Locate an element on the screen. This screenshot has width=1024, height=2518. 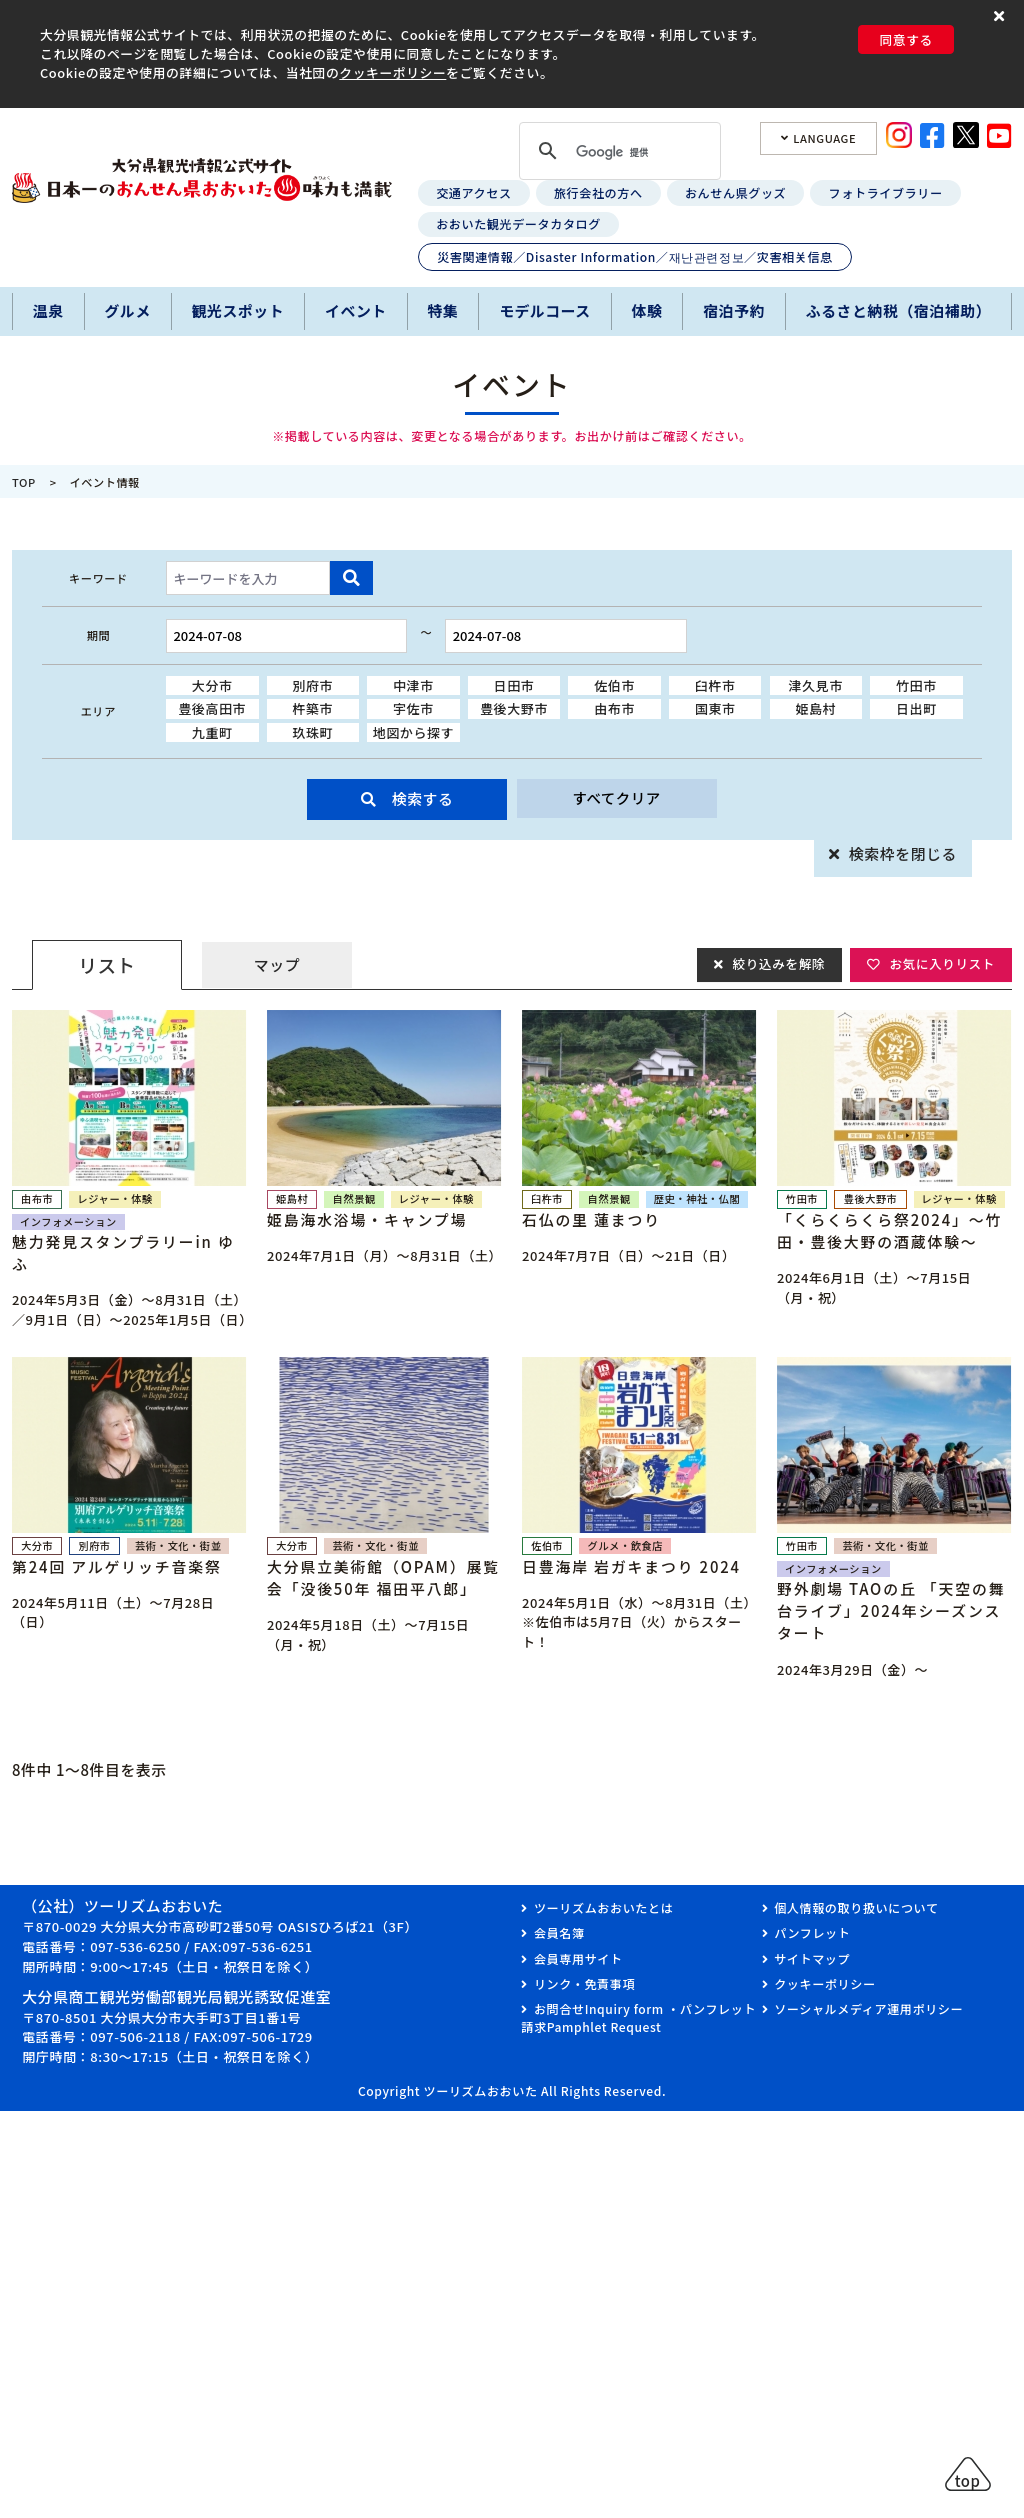
ソーシャルメディア運用ポリシー is located at coordinates (868, 2008).